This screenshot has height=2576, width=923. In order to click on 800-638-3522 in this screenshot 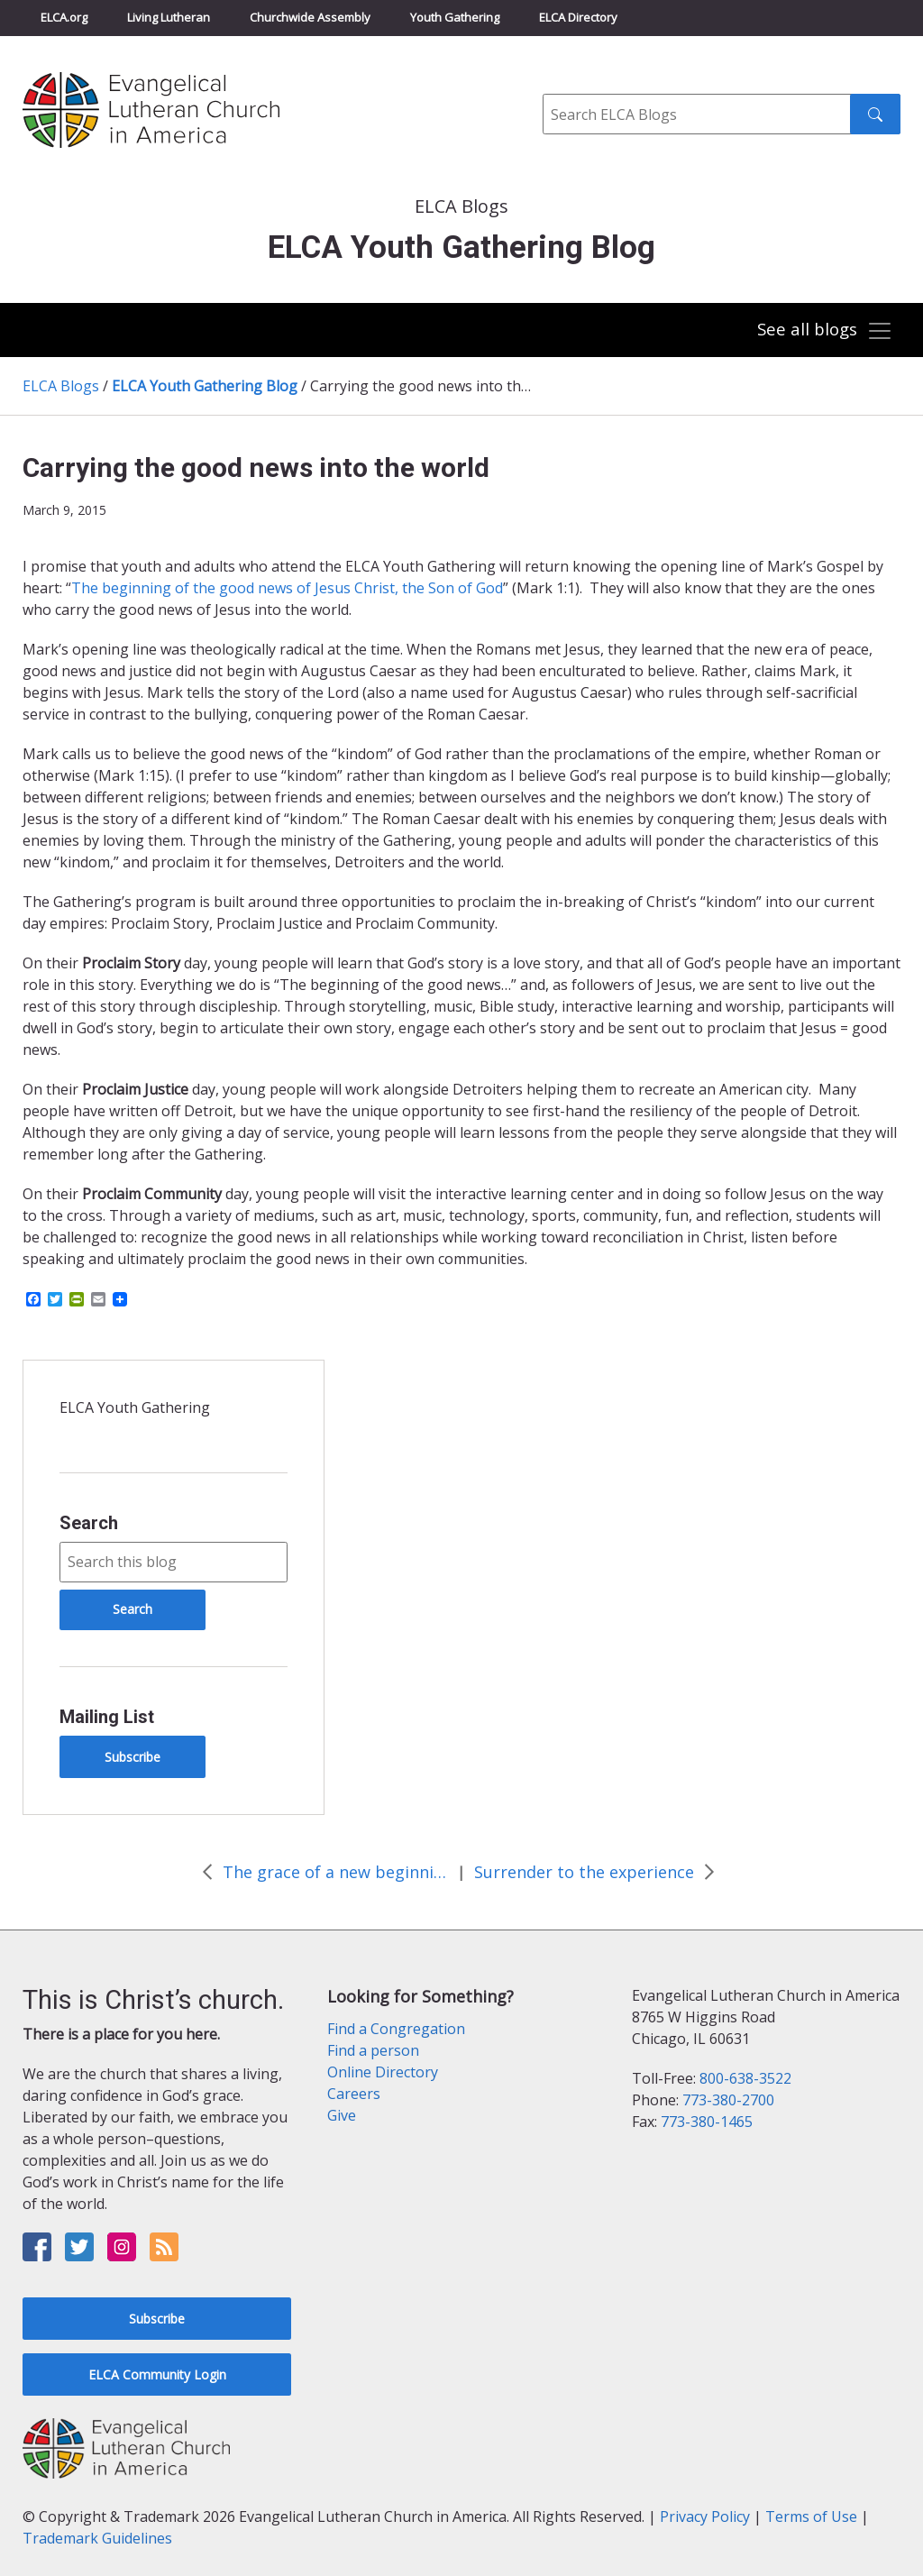, I will do `click(745, 2078)`.